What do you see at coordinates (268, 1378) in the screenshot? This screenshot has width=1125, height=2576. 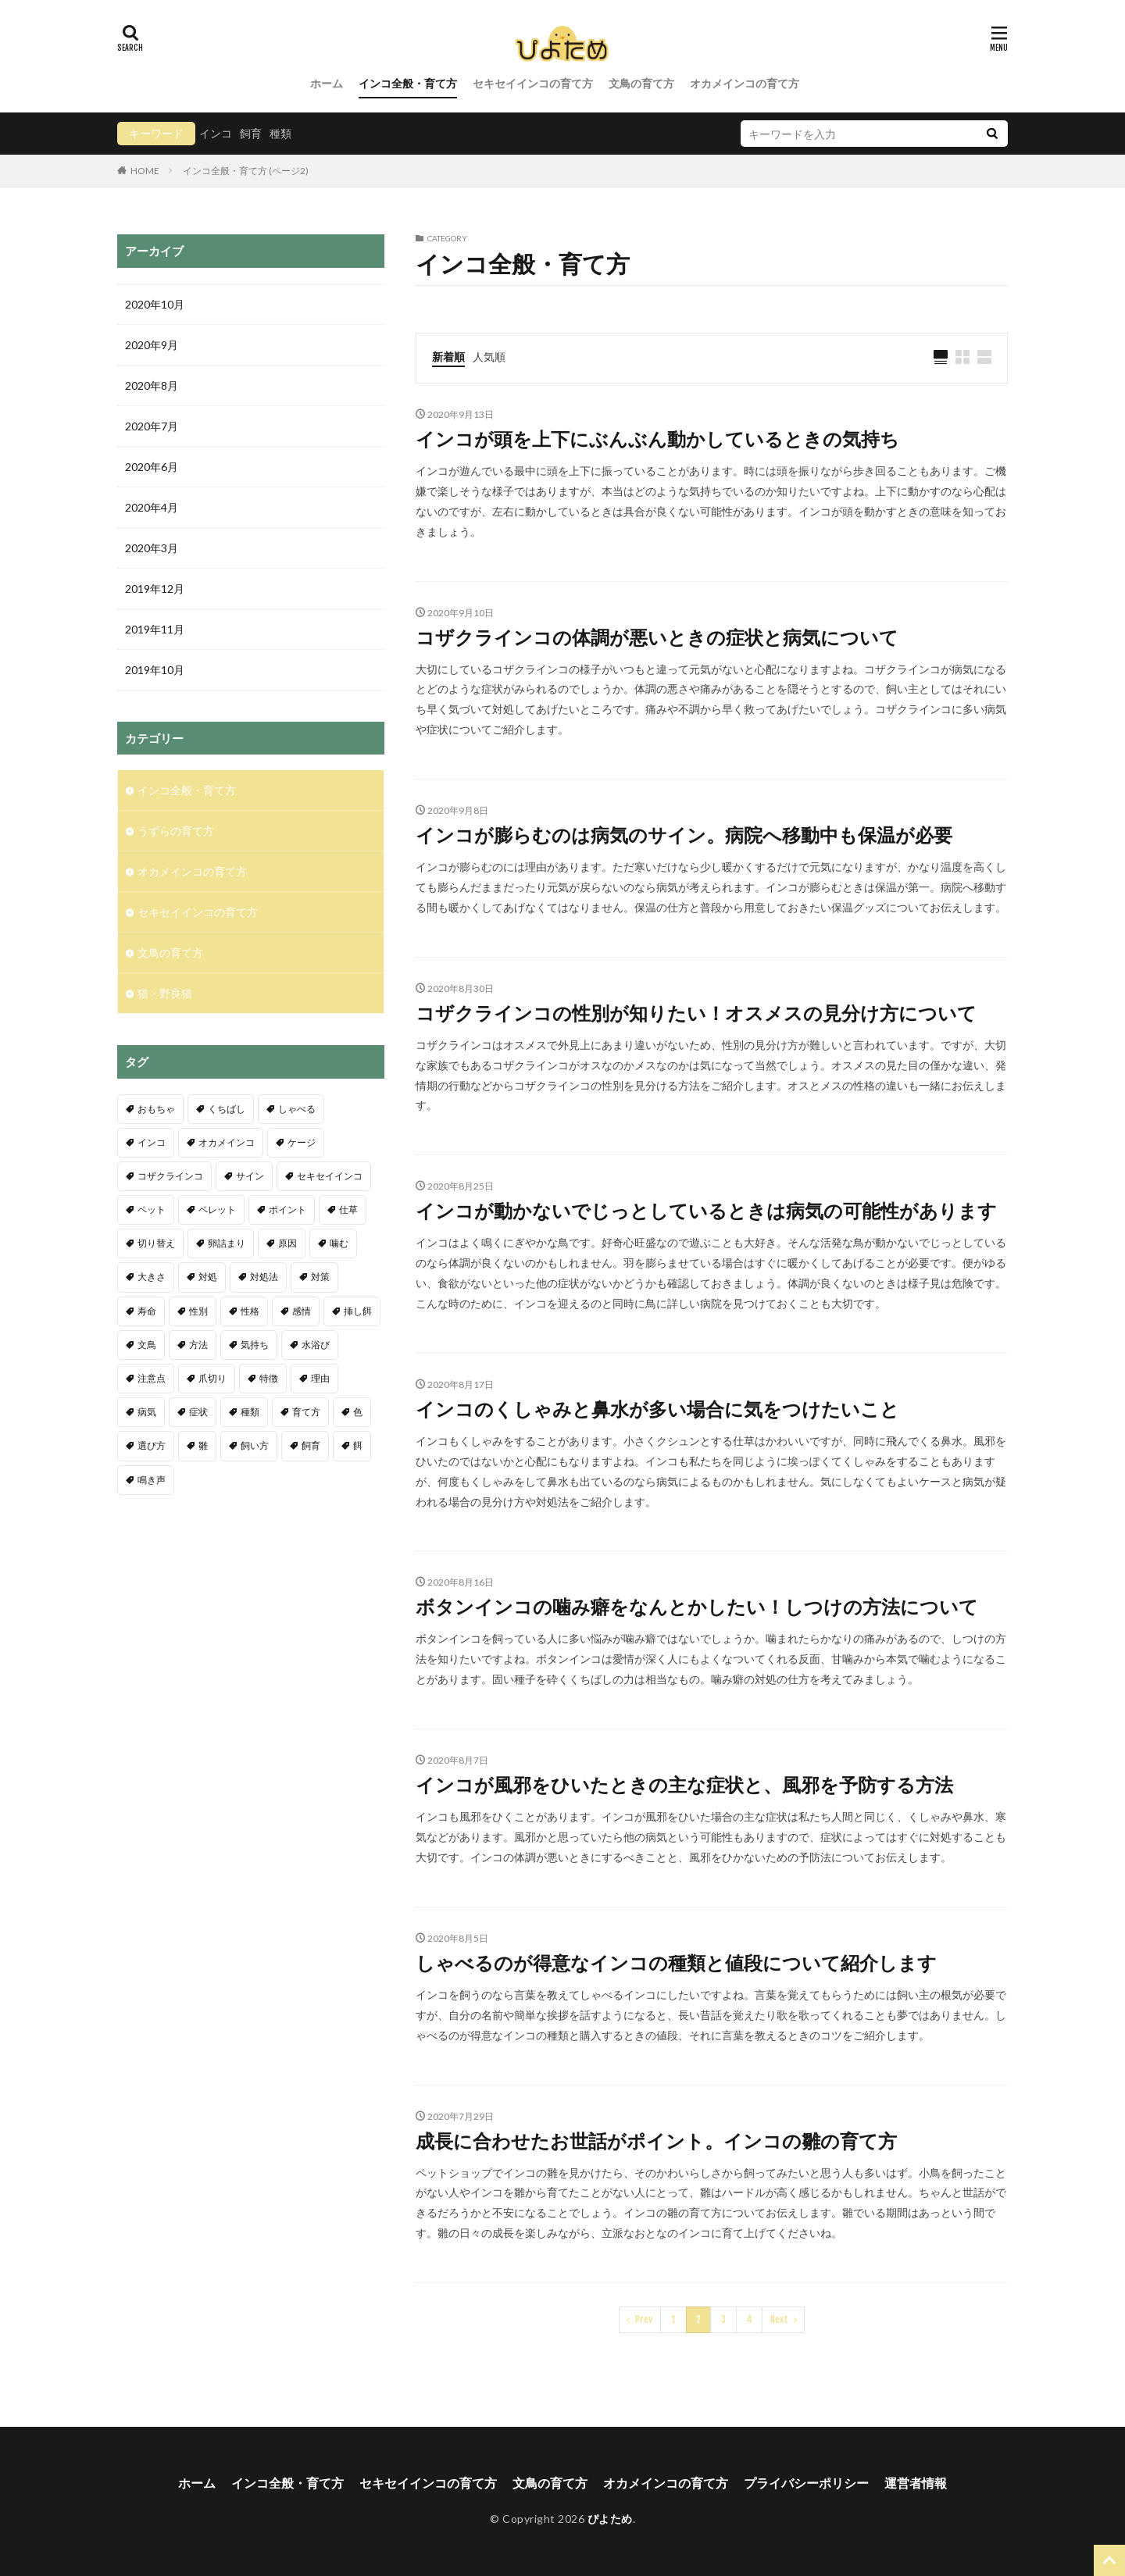 I see `特徴 [特徴 (9個の項目)]` at bounding box center [268, 1378].